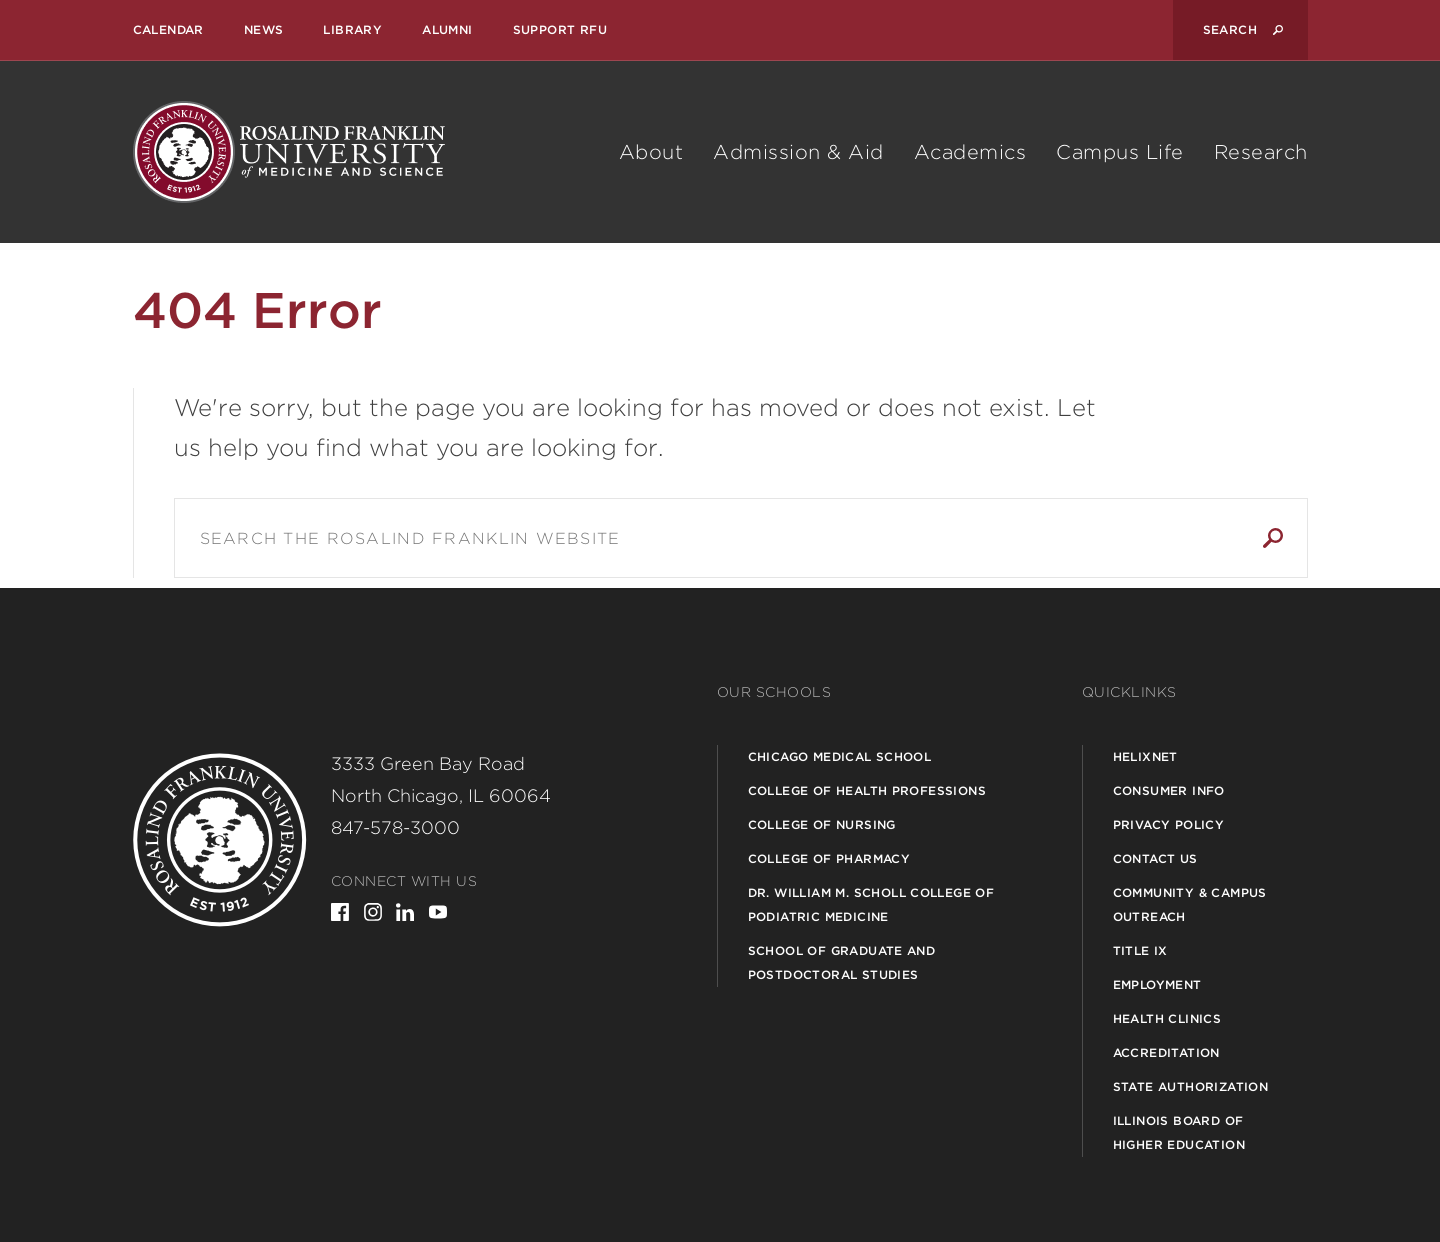 Image resolution: width=1440 pixels, height=1242 pixels. Describe the element at coordinates (970, 152) in the screenshot. I see `Academics` at that location.